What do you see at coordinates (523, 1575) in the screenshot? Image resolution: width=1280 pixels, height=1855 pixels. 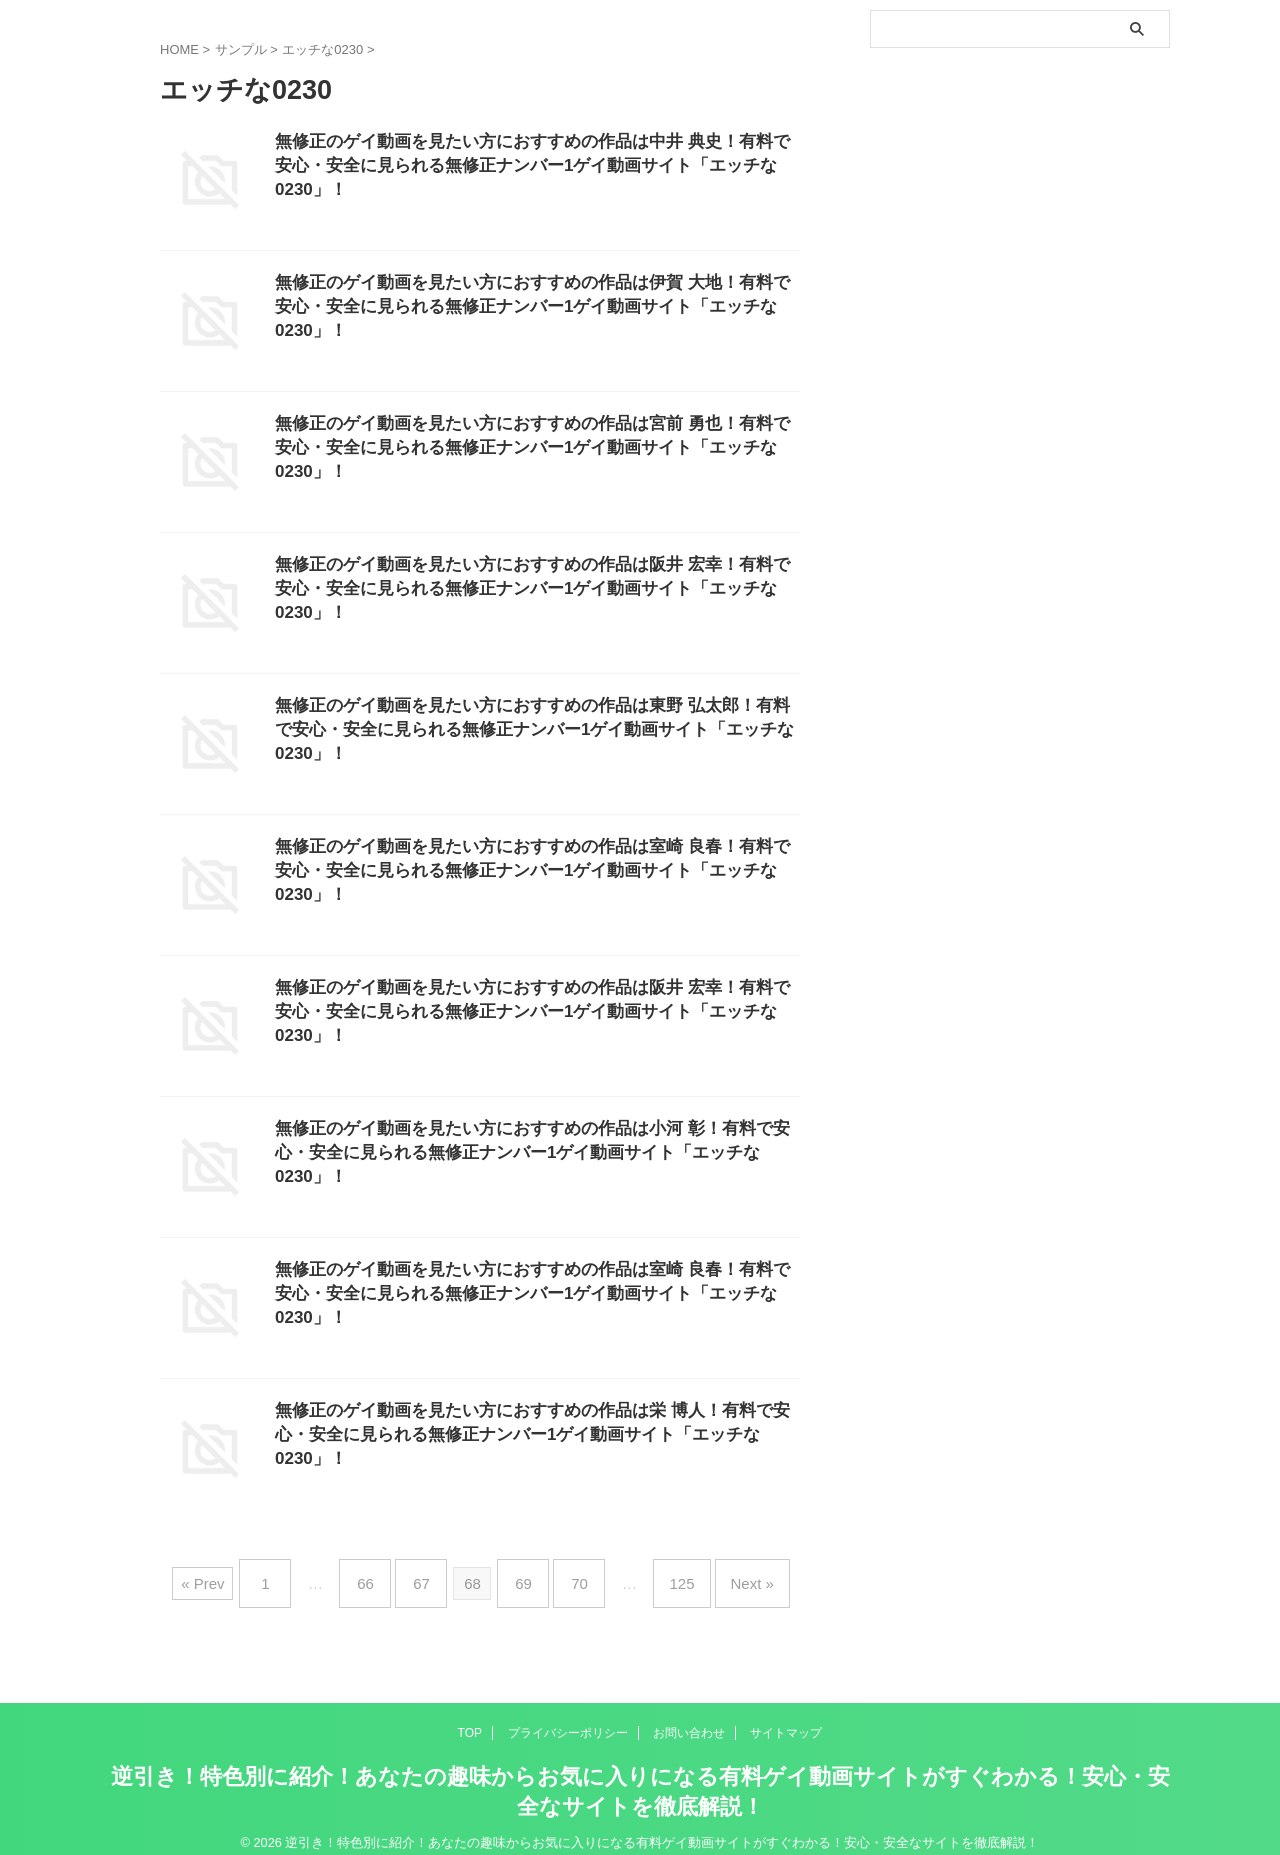 I see `69` at bounding box center [523, 1575].